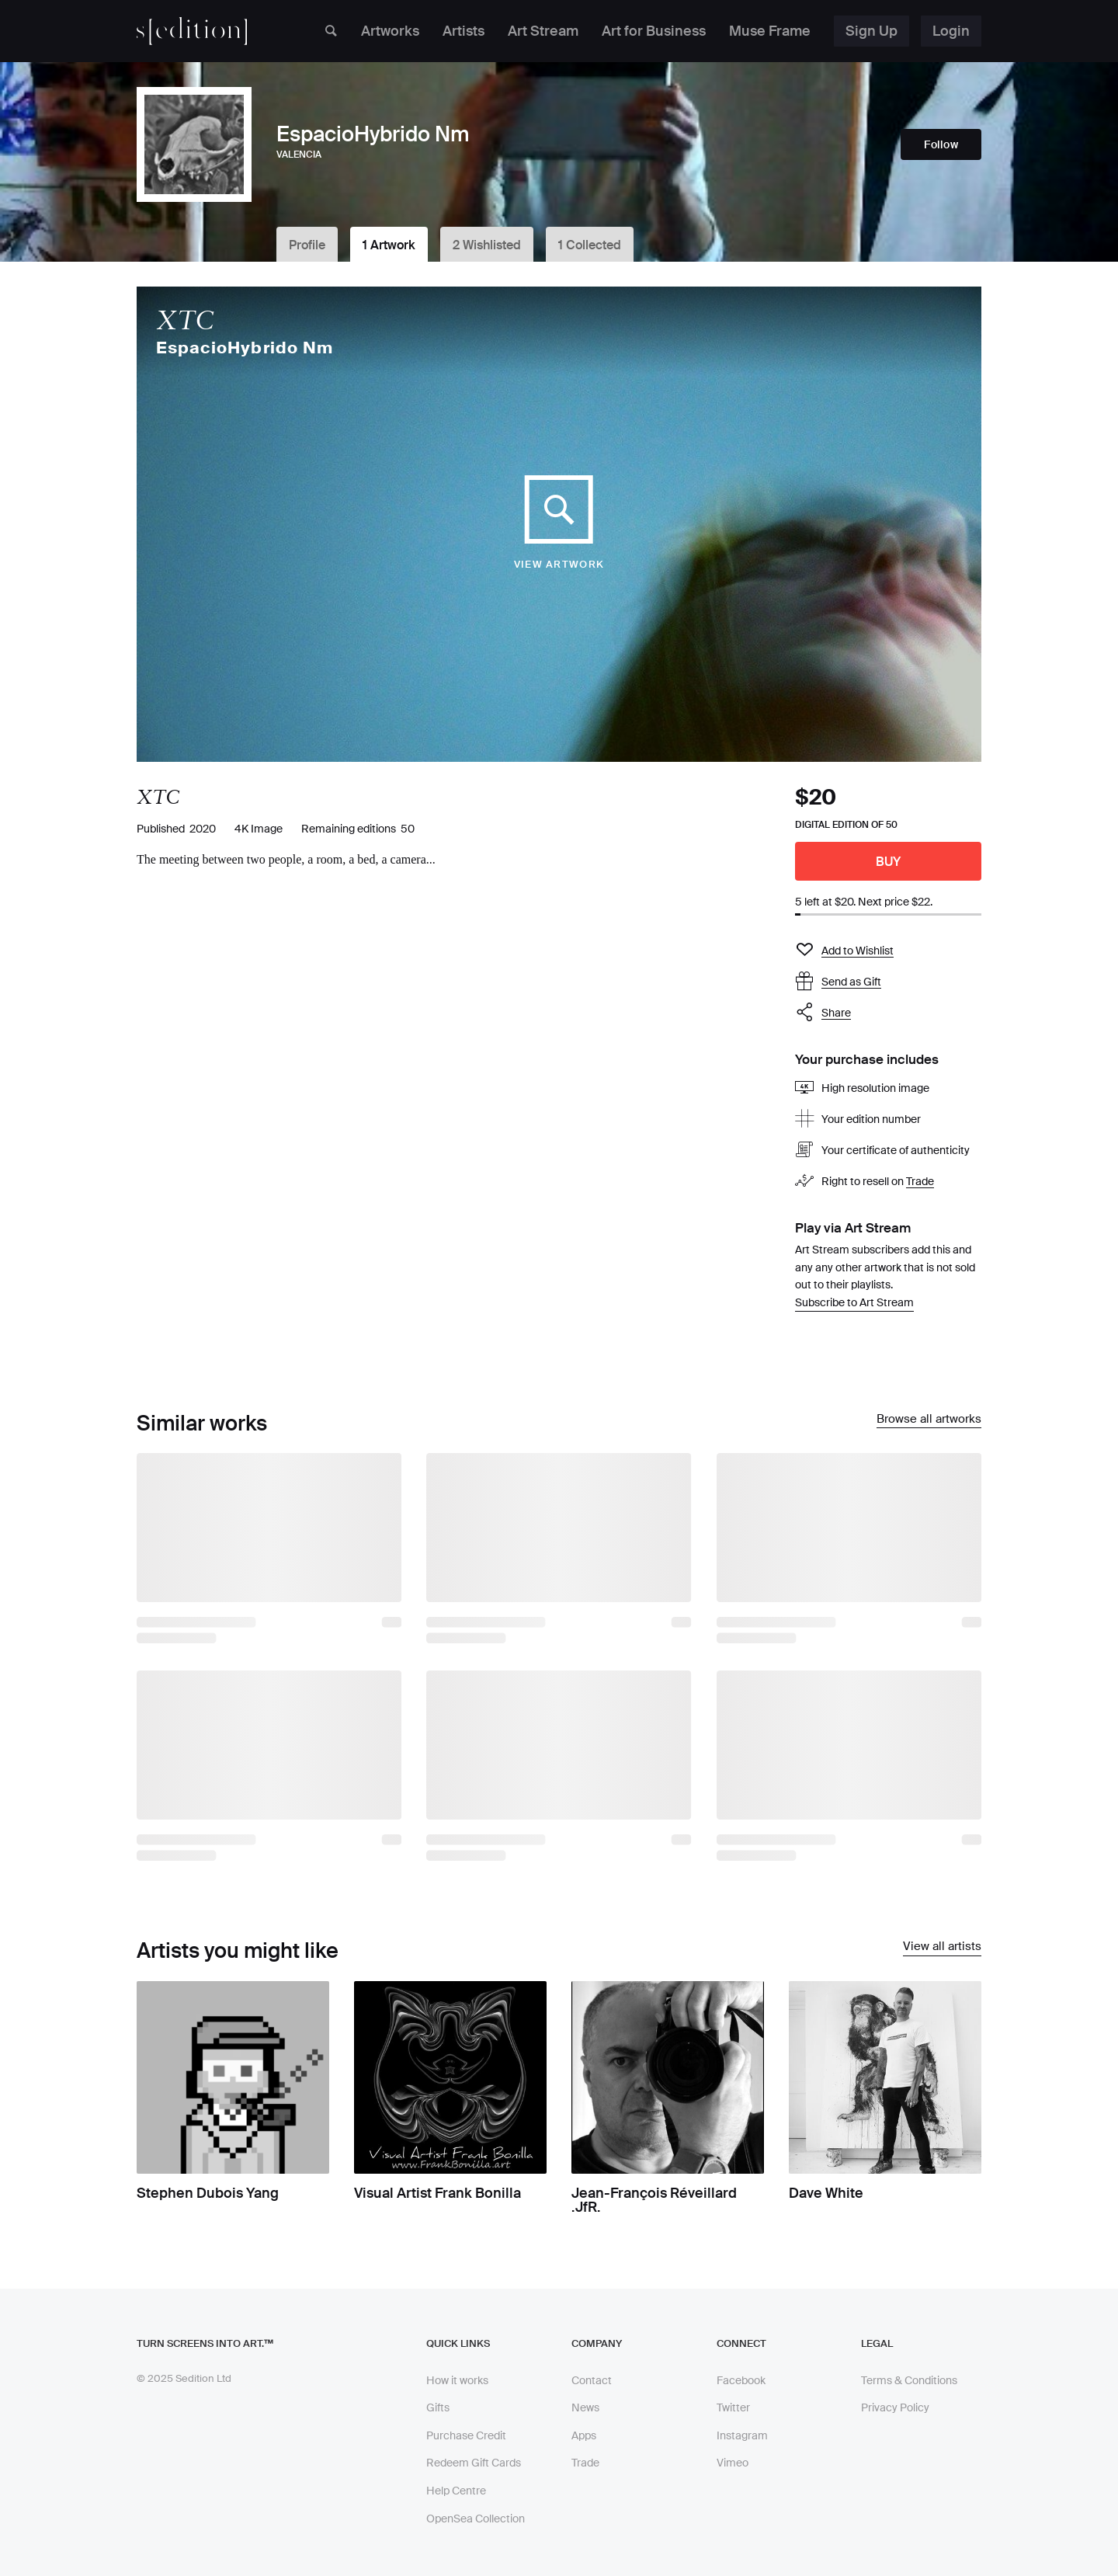  Describe the element at coordinates (929, 1420) in the screenshot. I see `Browse all artworks` at that location.